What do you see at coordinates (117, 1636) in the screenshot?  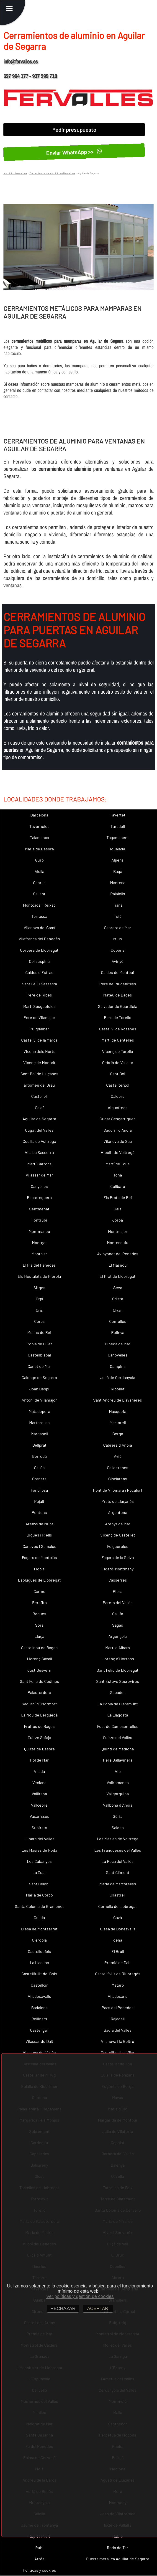 I see `Argençola` at bounding box center [117, 1636].